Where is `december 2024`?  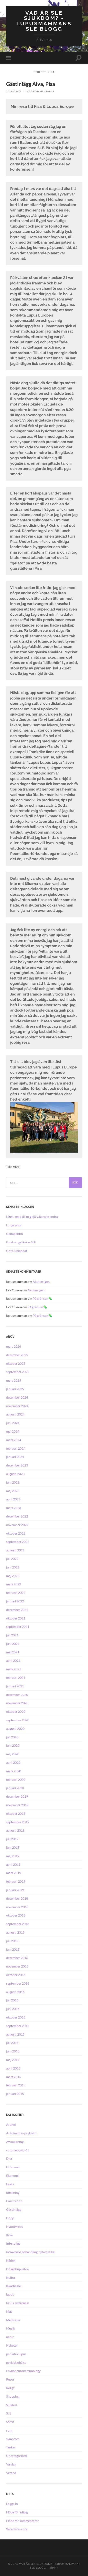 december 2024 is located at coordinates (17, 1397).